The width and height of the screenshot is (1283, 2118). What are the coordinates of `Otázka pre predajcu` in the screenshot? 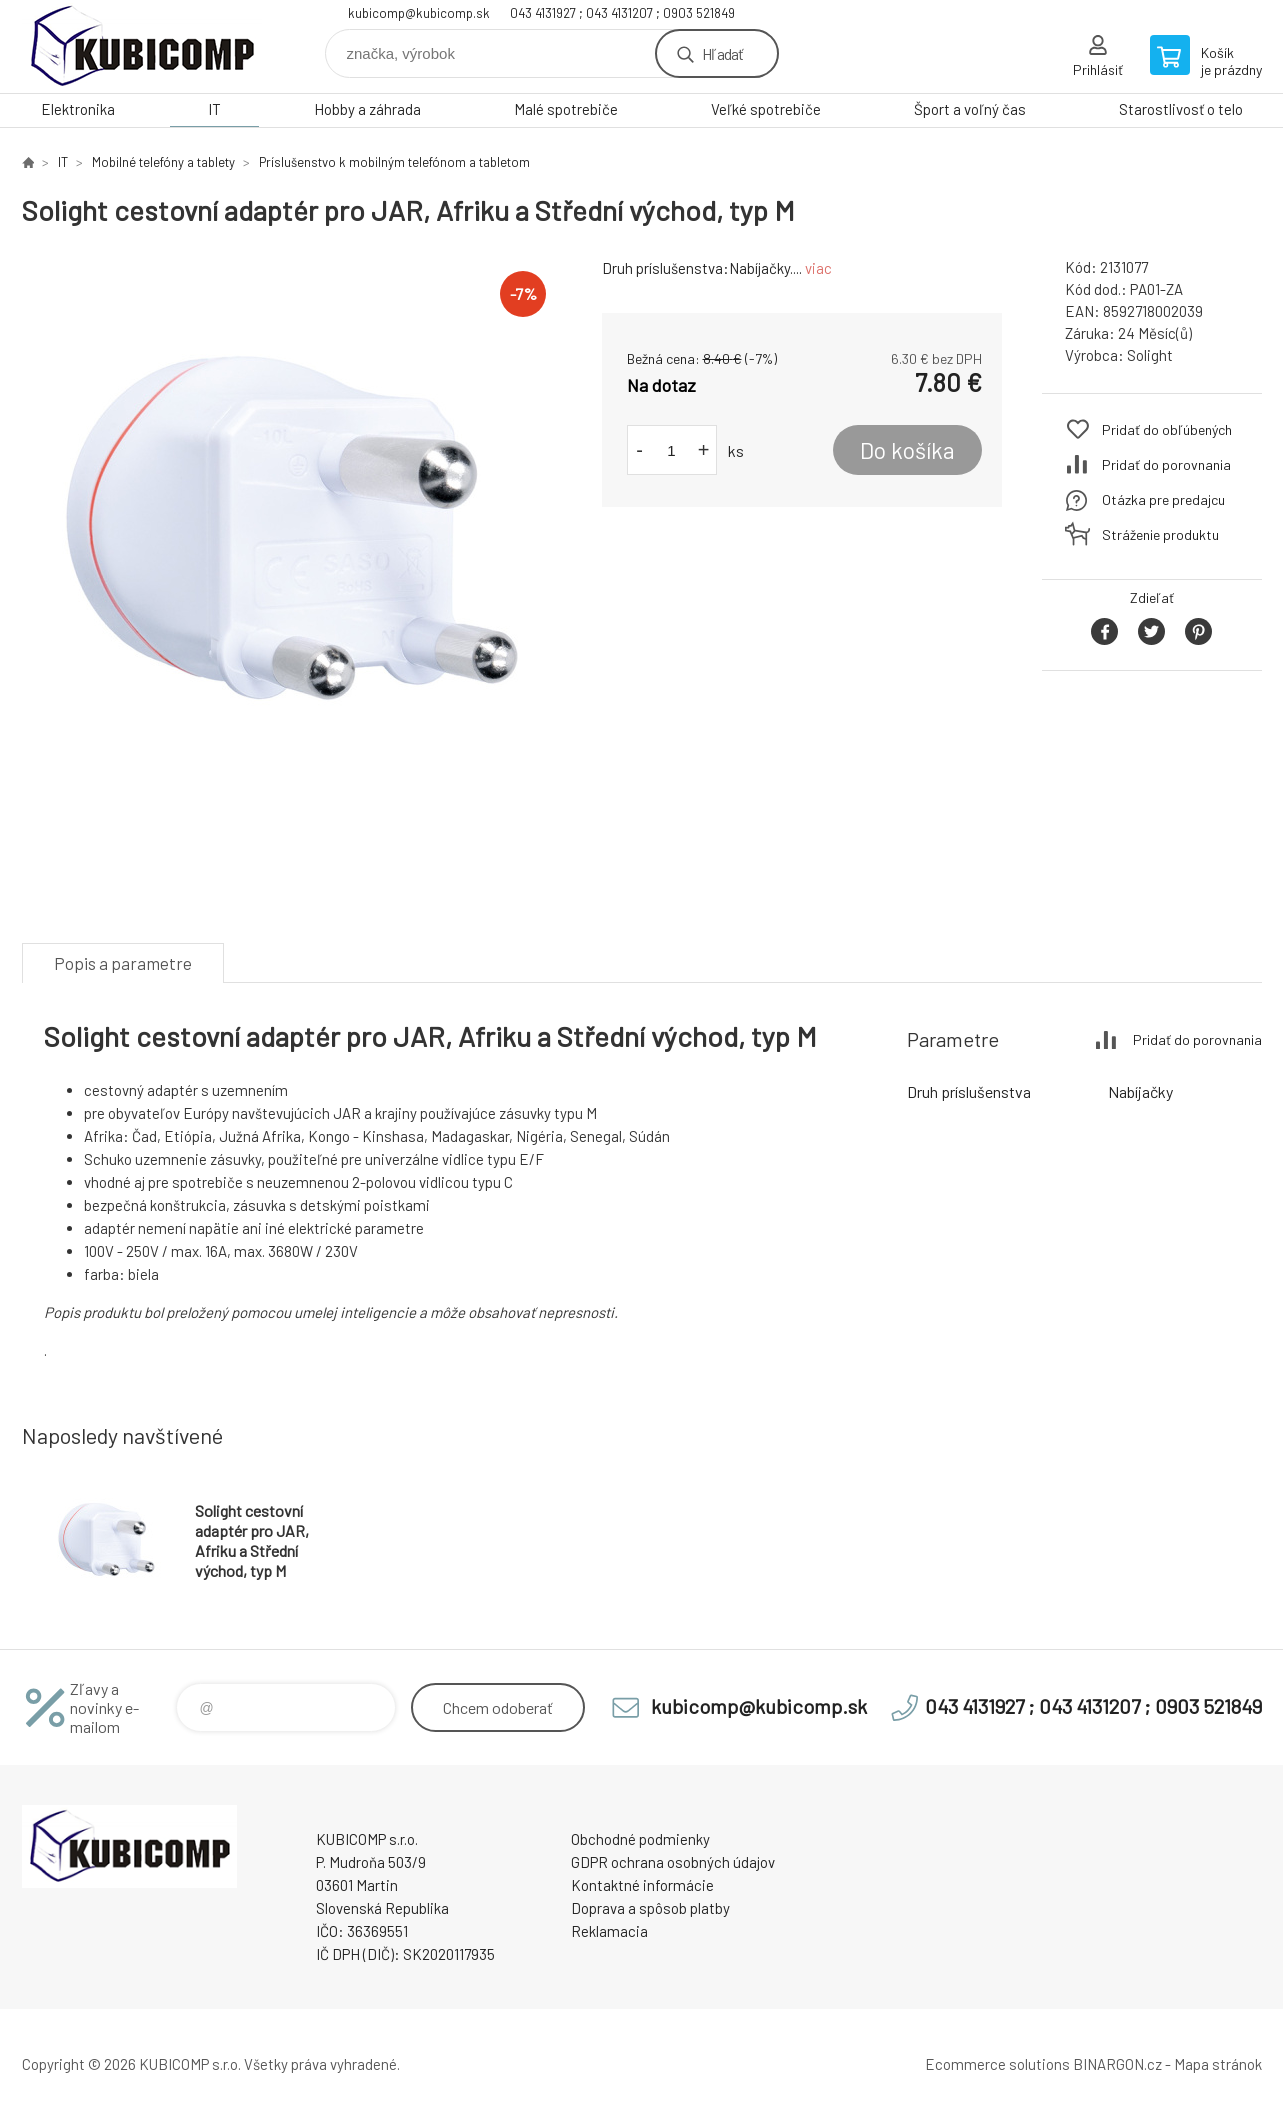 It's located at (1163, 499).